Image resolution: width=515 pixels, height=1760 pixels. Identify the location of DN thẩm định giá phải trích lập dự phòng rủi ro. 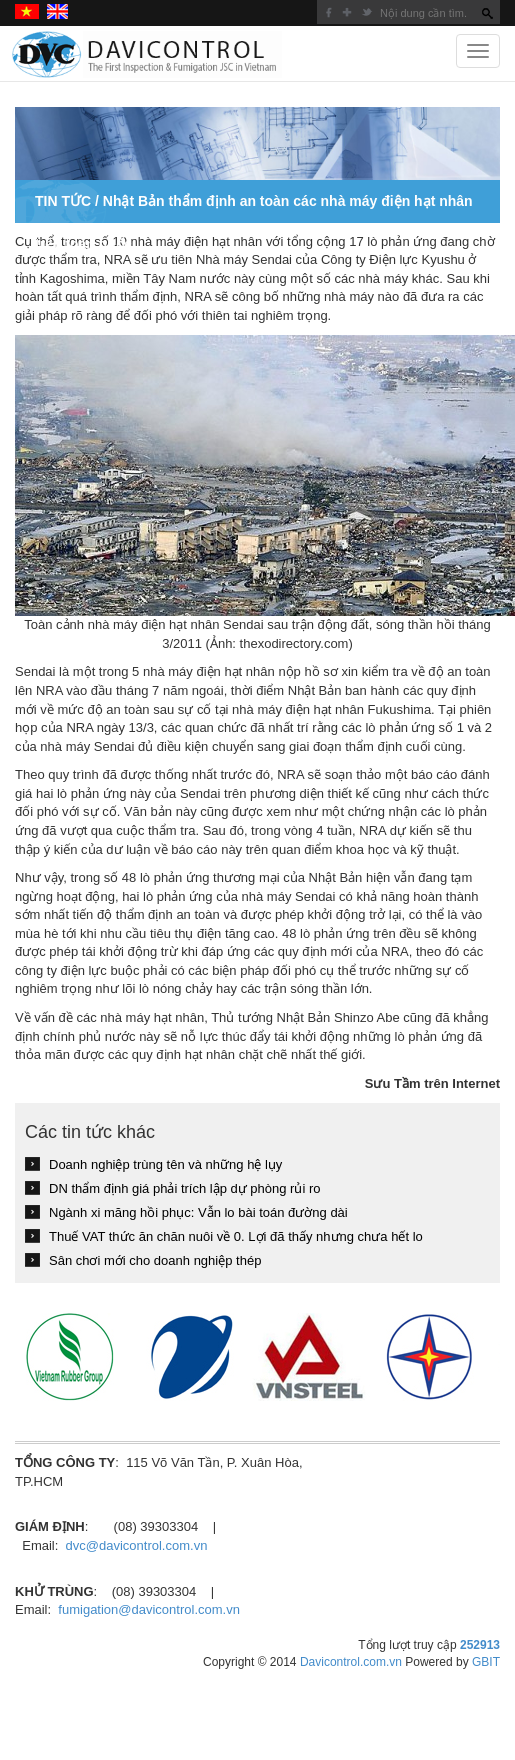
(185, 1188).